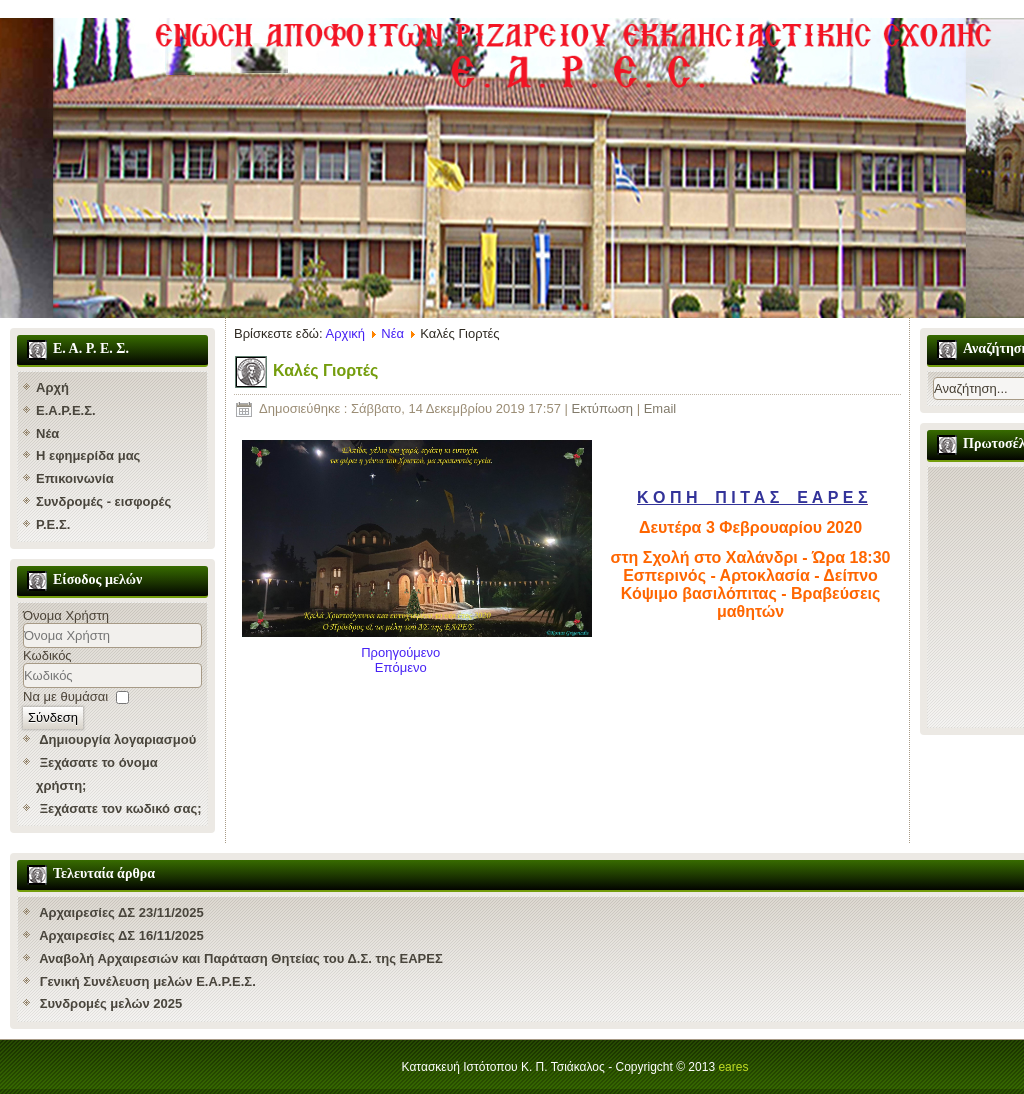  Describe the element at coordinates (400, 652) in the screenshot. I see `[Προηγούμενο άρθρο: Kοπή πίτας ΕΑΡΕΣ]` at that location.